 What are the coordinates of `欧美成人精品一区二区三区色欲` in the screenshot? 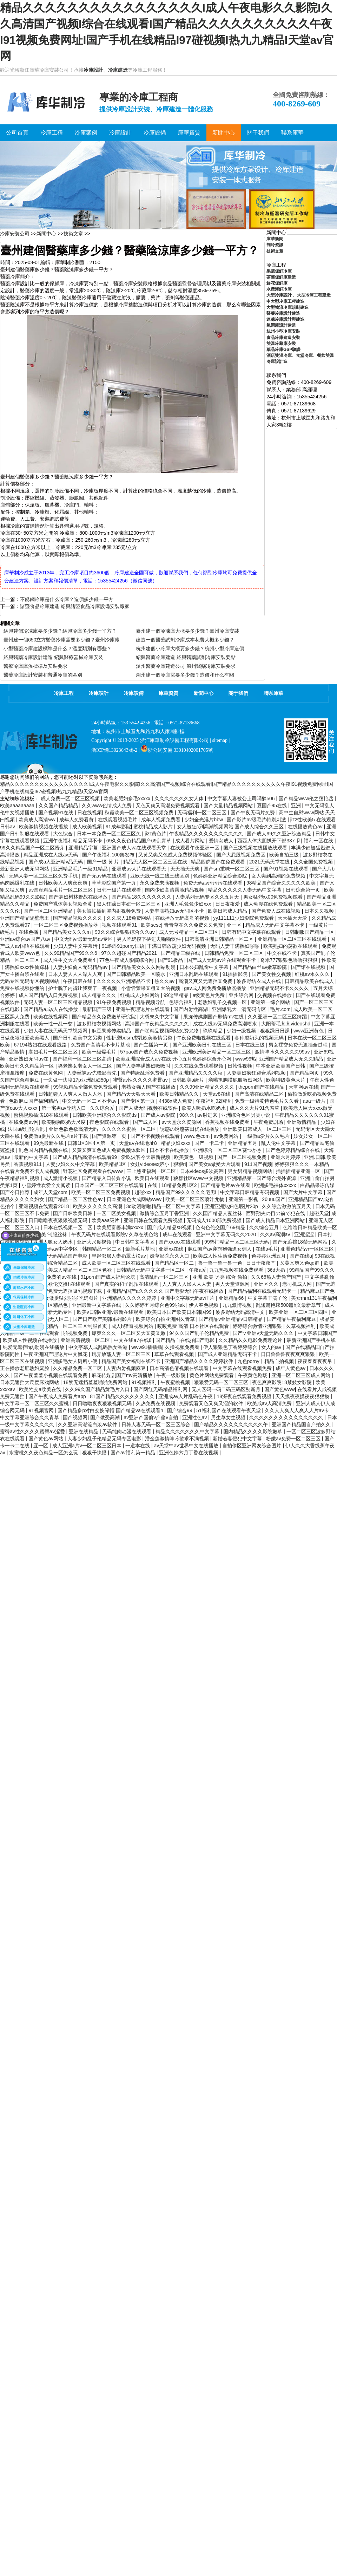 It's located at (78, 1270).